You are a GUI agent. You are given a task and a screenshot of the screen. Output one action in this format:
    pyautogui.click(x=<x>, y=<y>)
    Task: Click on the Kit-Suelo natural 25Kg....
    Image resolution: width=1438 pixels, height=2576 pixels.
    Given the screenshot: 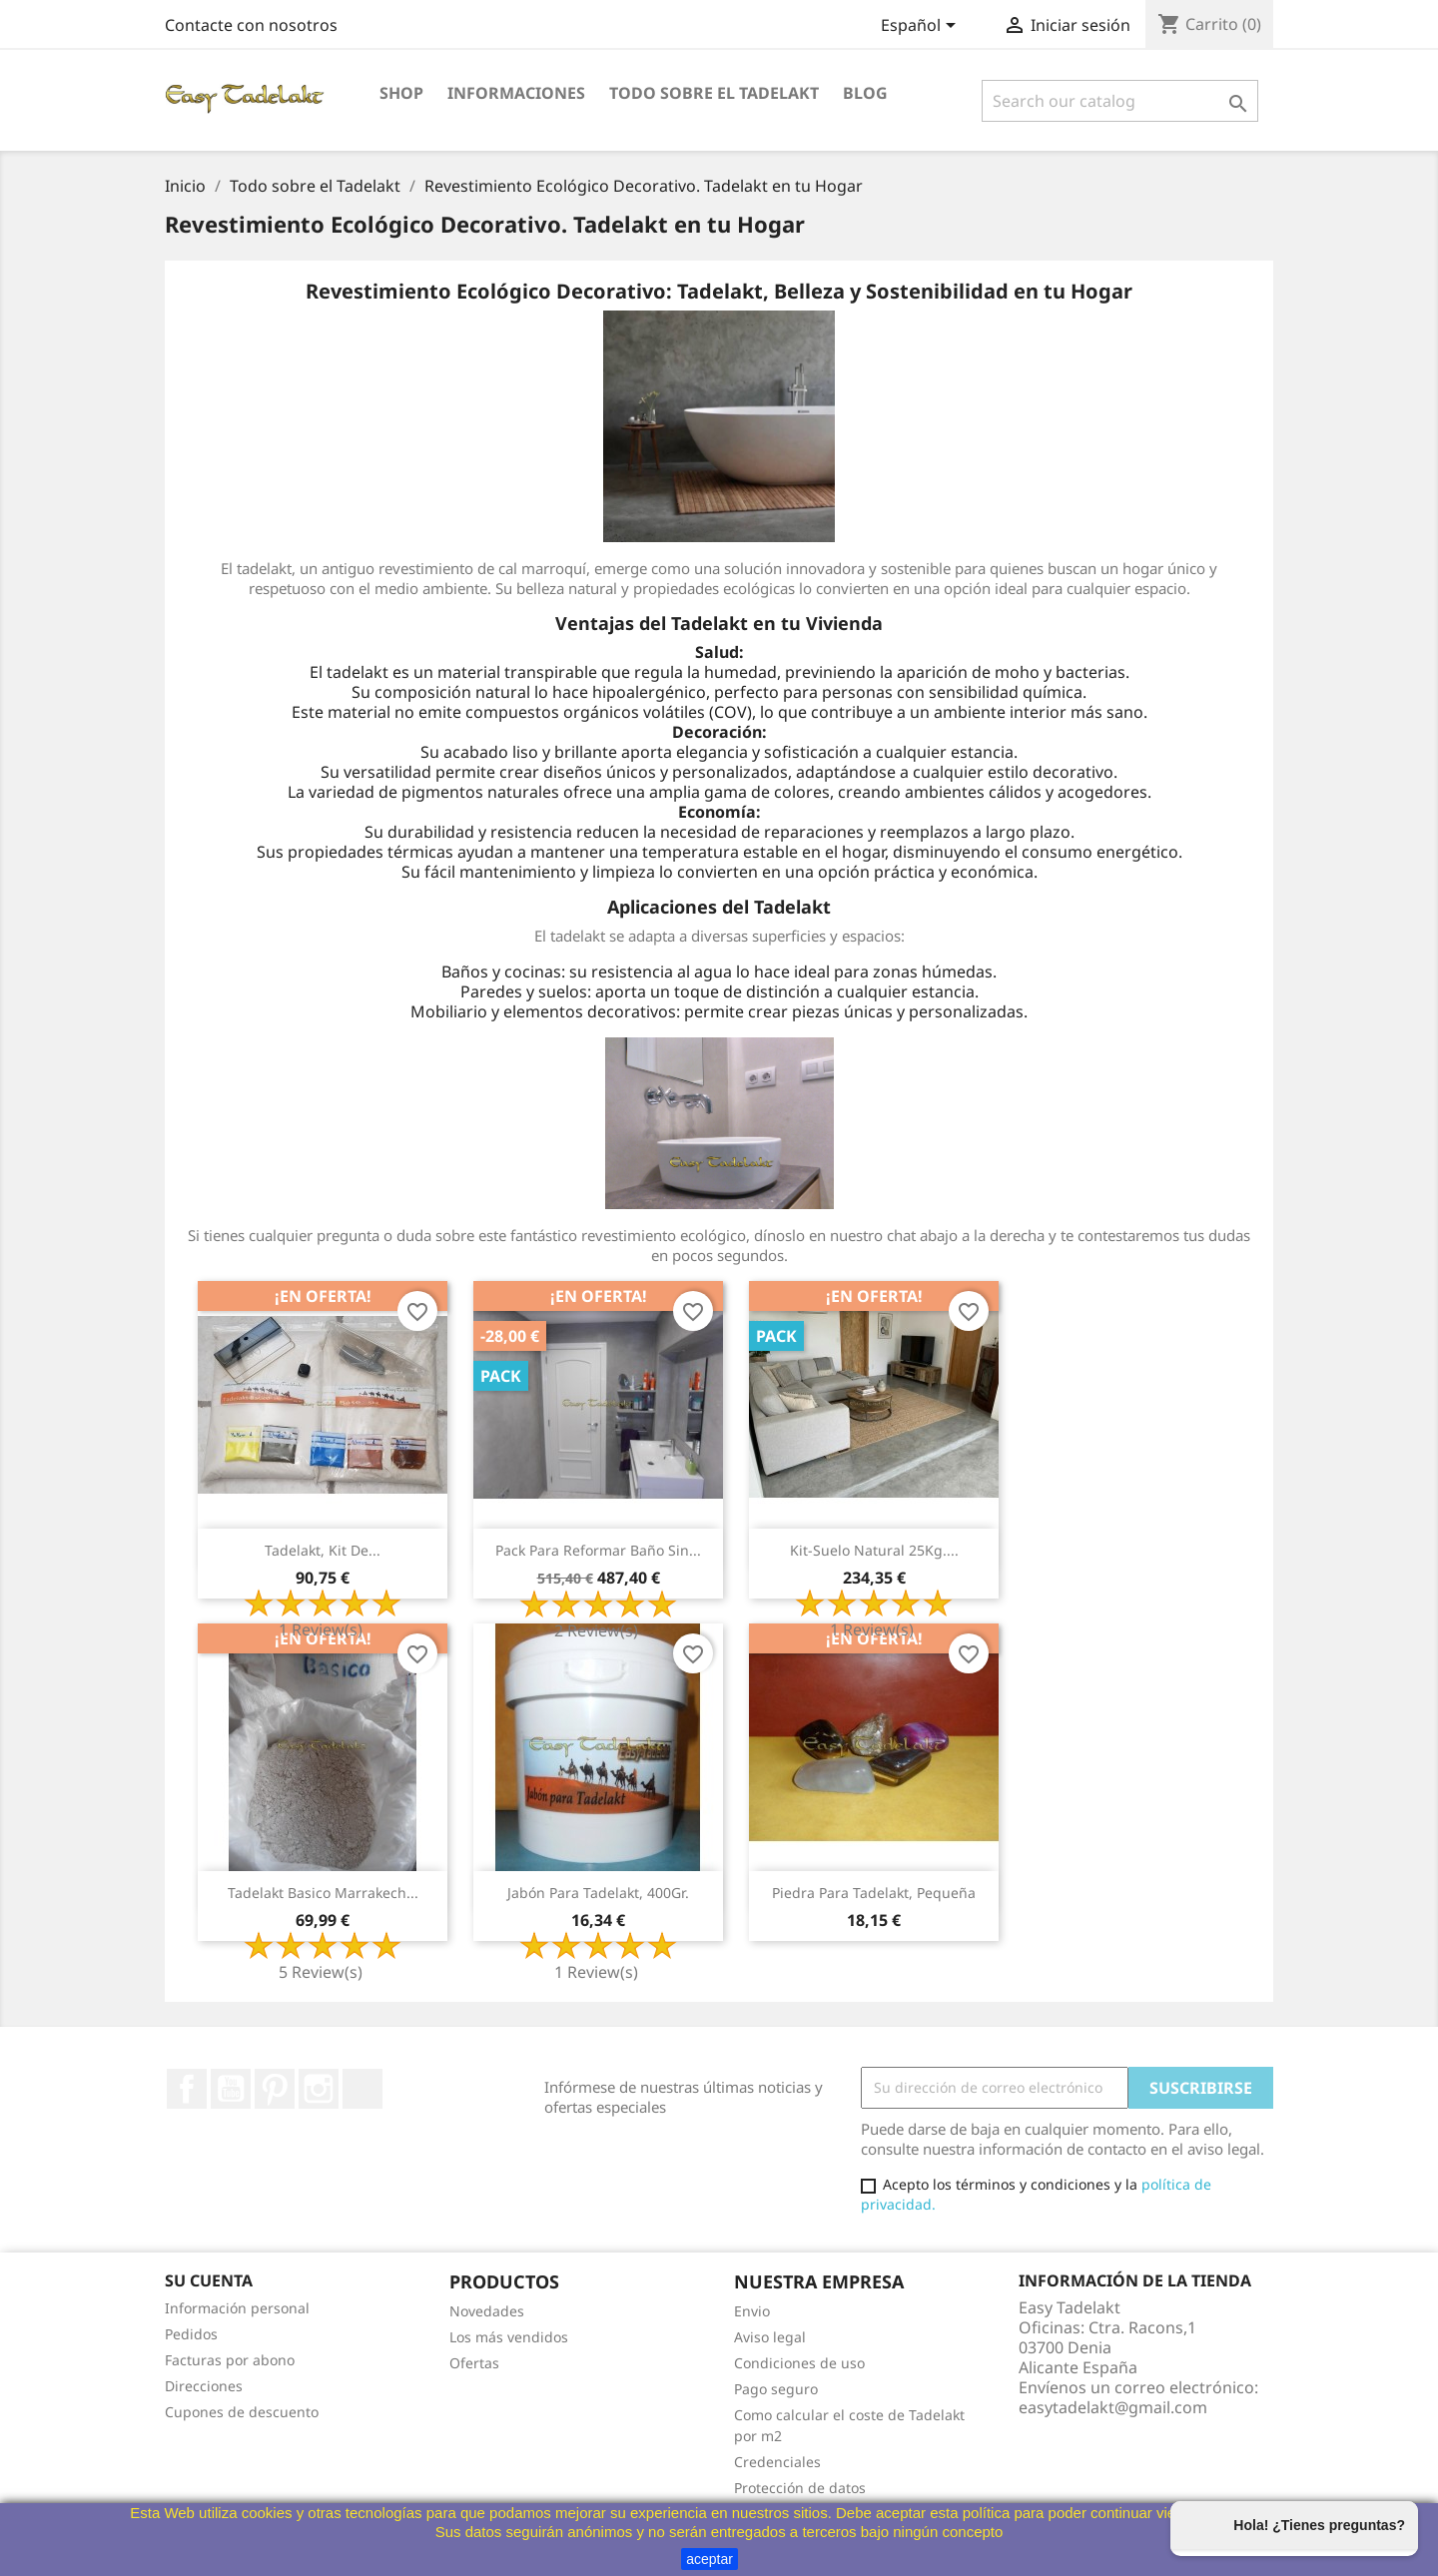 What is the action you would take?
    pyautogui.click(x=874, y=1550)
    